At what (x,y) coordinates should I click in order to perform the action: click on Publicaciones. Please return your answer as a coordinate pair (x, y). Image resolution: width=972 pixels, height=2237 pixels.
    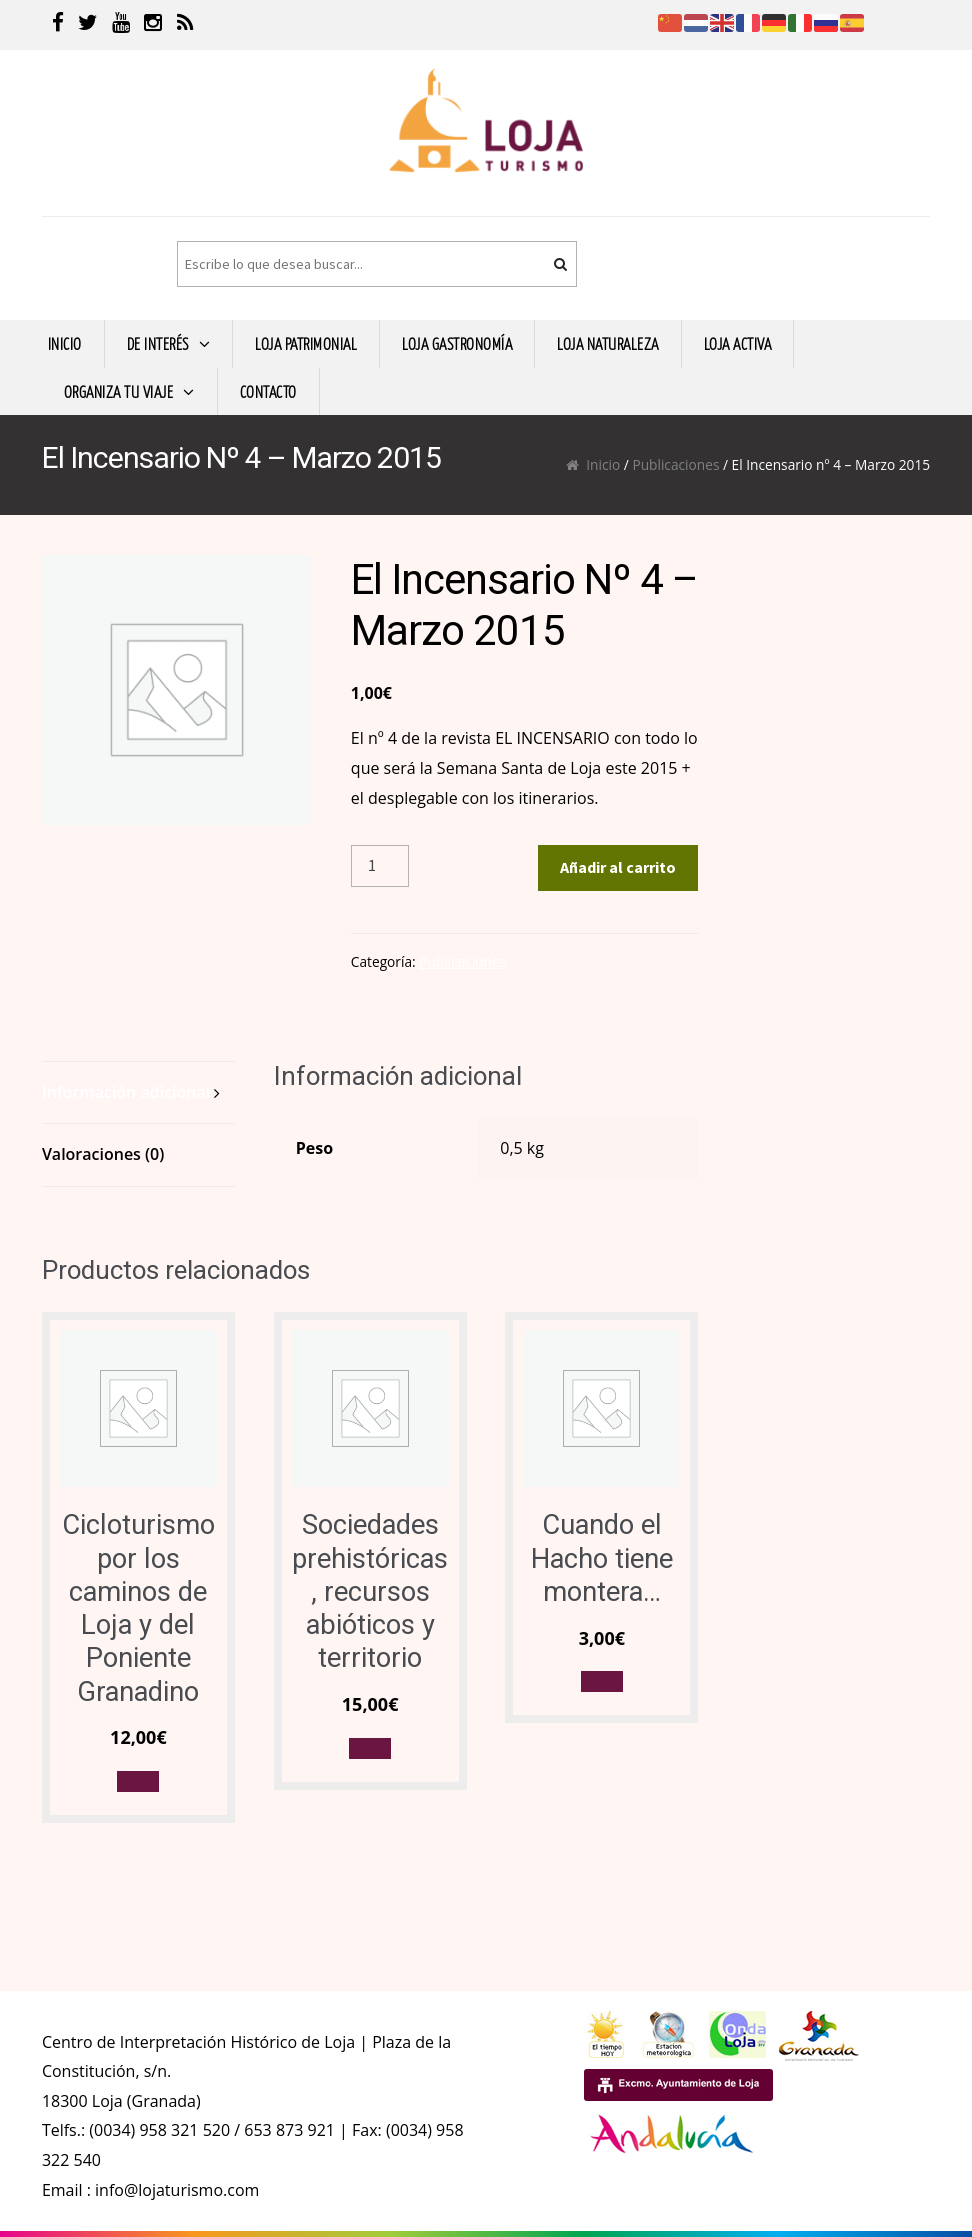
    Looking at the image, I should click on (675, 464).